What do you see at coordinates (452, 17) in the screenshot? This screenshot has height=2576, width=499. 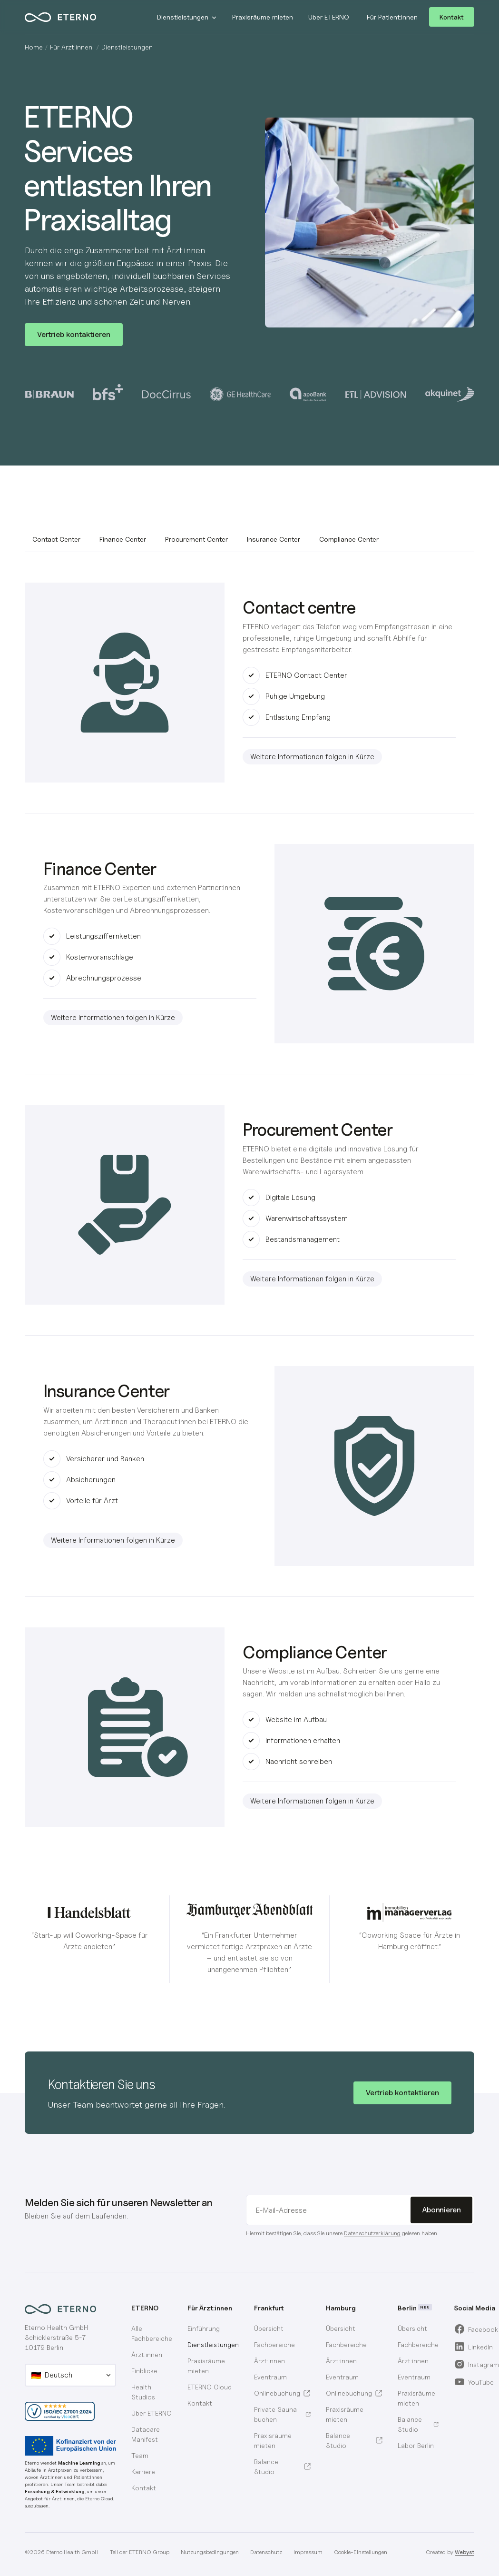 I see `Kontakt` at bounding box center [452, 17].